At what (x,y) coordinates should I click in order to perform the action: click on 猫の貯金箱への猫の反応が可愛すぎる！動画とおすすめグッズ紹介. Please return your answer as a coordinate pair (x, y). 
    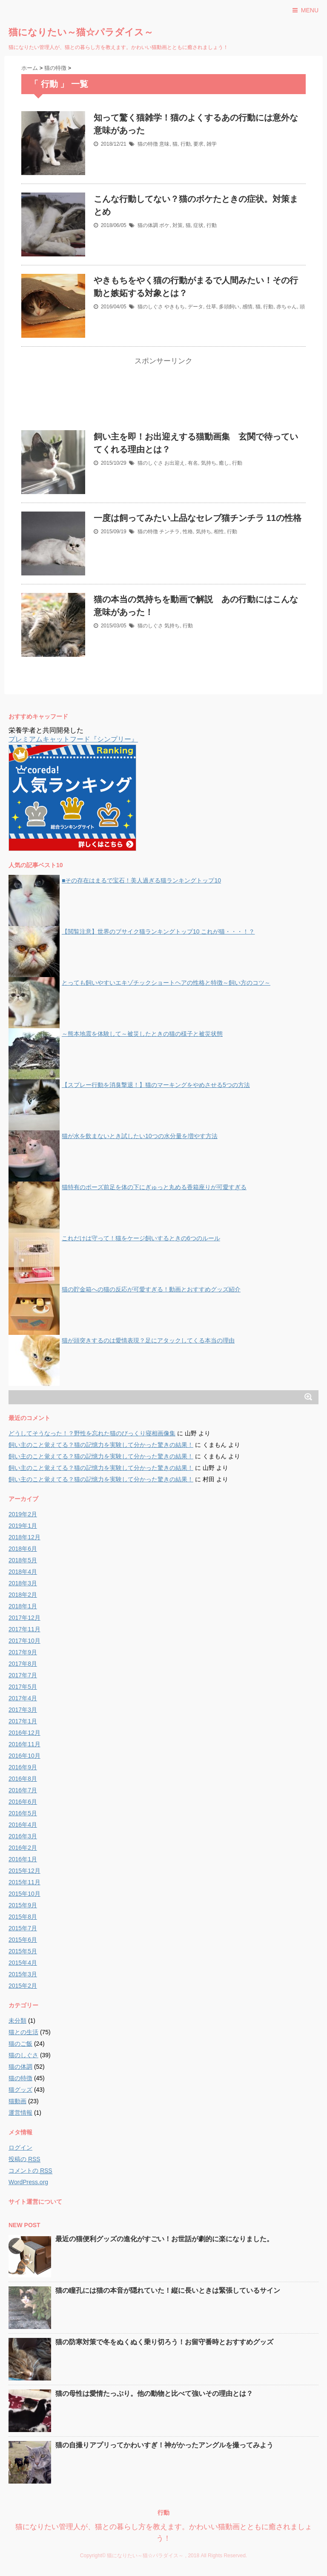
    Looking at the image, I should click on (151, 1289).